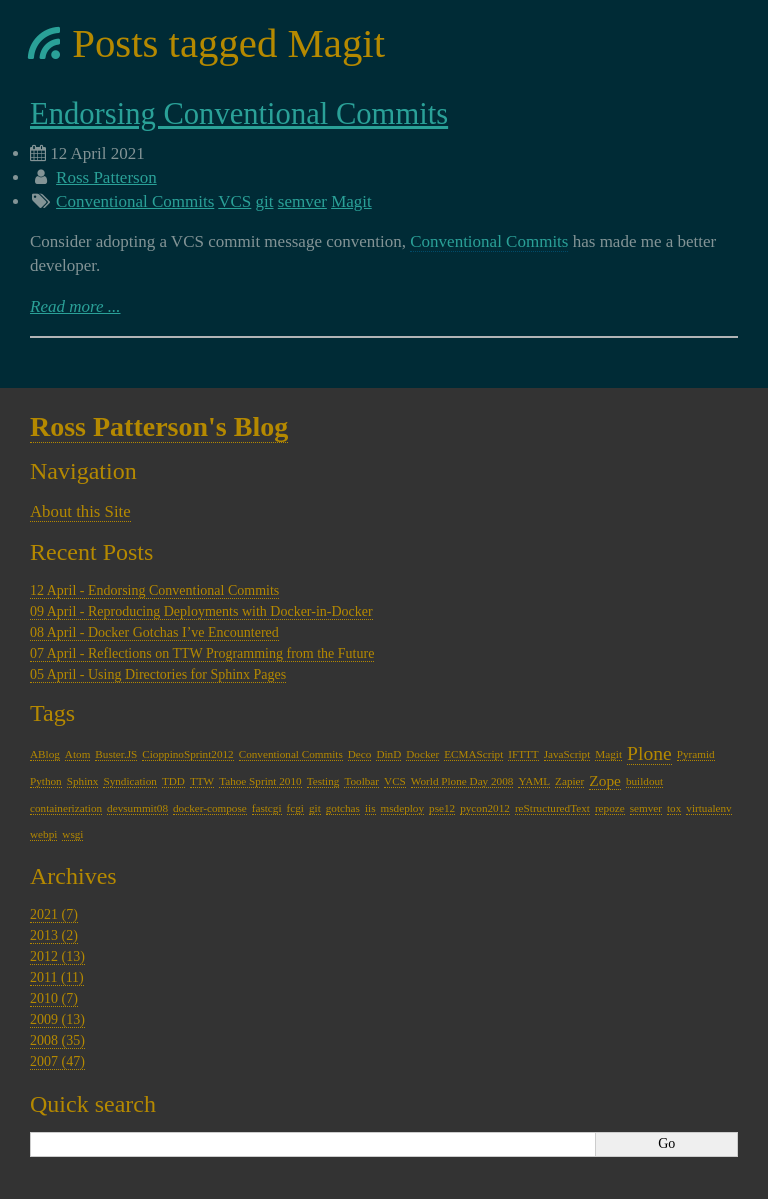 Image resolution: width=768 pixels, height=1199 pixels. I want to click on Zope, so click(605, 780).